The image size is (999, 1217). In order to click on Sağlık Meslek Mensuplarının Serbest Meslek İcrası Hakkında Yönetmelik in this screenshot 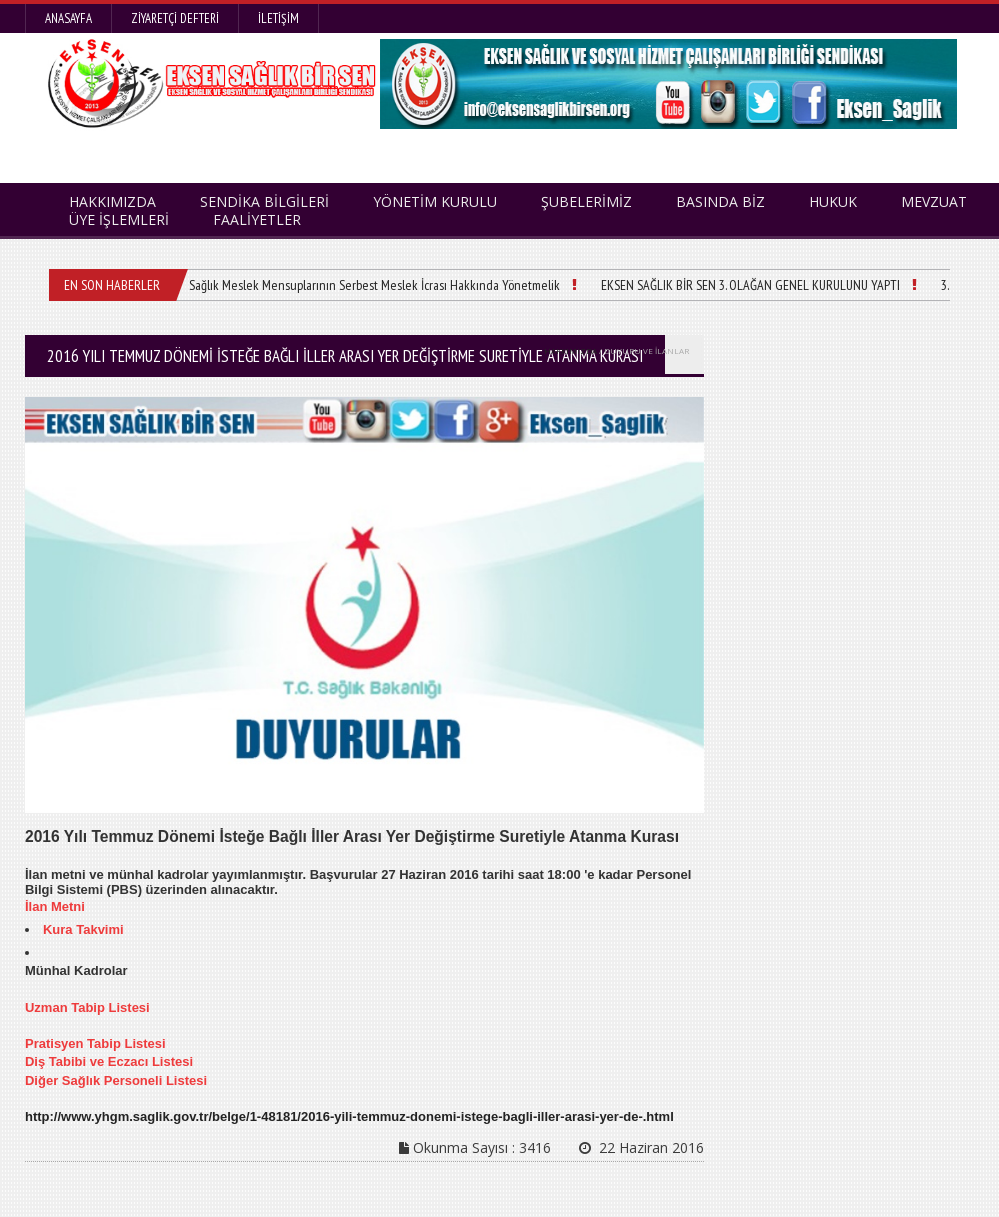, I will do `click(374, 285)`.